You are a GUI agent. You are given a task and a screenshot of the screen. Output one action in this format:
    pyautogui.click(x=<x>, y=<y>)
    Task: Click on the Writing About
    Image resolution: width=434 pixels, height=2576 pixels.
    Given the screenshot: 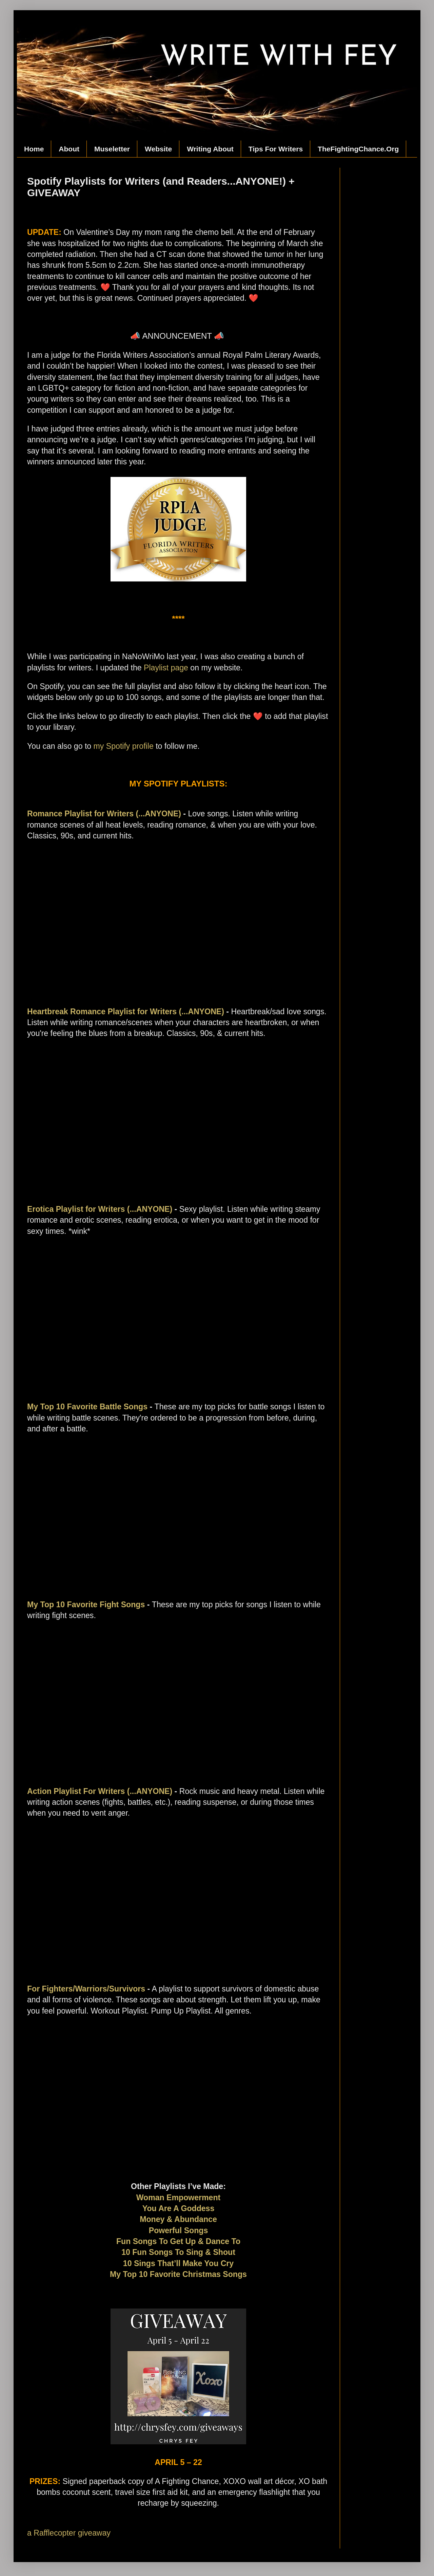 What is the action you would take?
    pyautogui.click(x=210, y=149)
    